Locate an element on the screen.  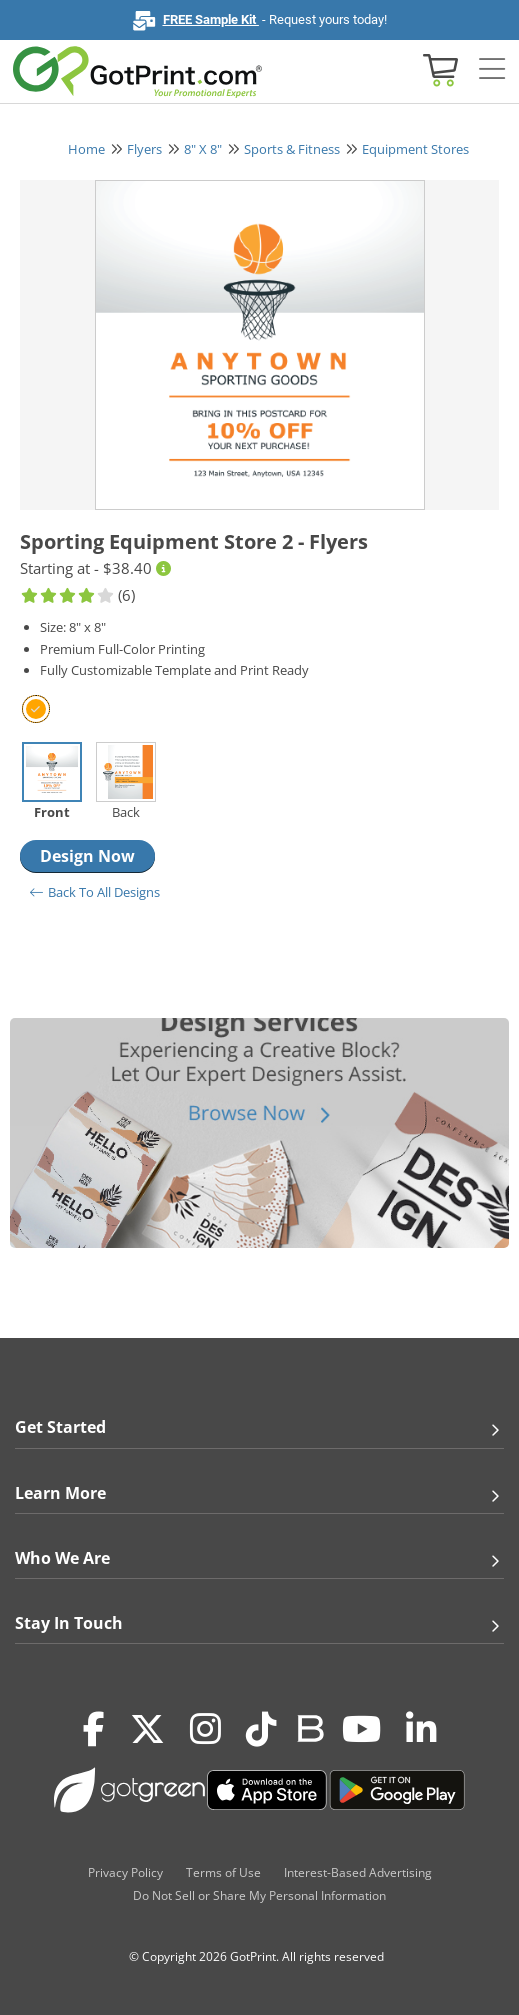
Privacy Policy is located at coordinates (125, 1872).